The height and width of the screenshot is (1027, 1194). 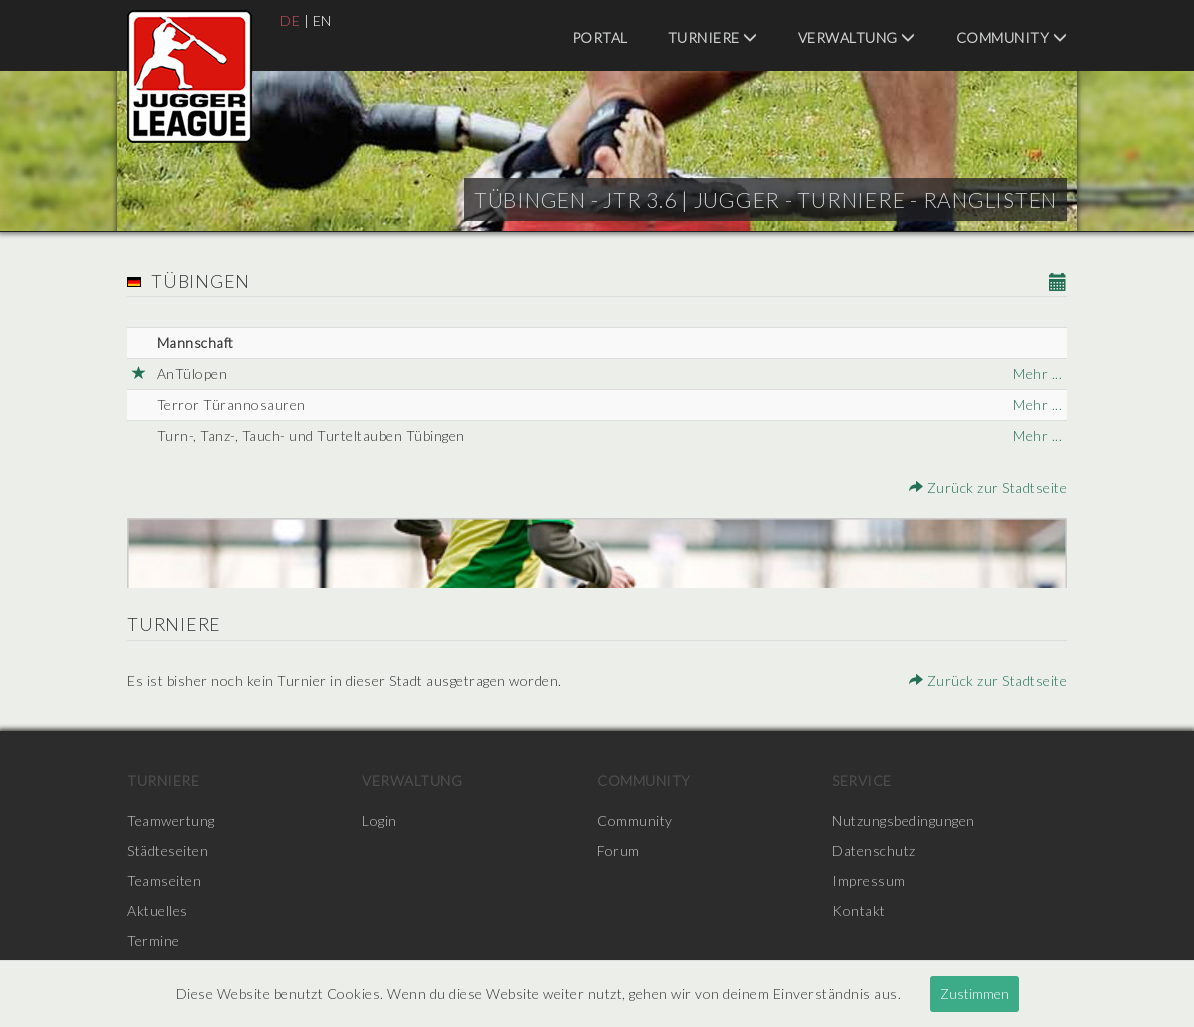 What do you see at coordinates (974, 993) in the screenshot?
I see `Zustimmen` at bounding box center [974, 993].